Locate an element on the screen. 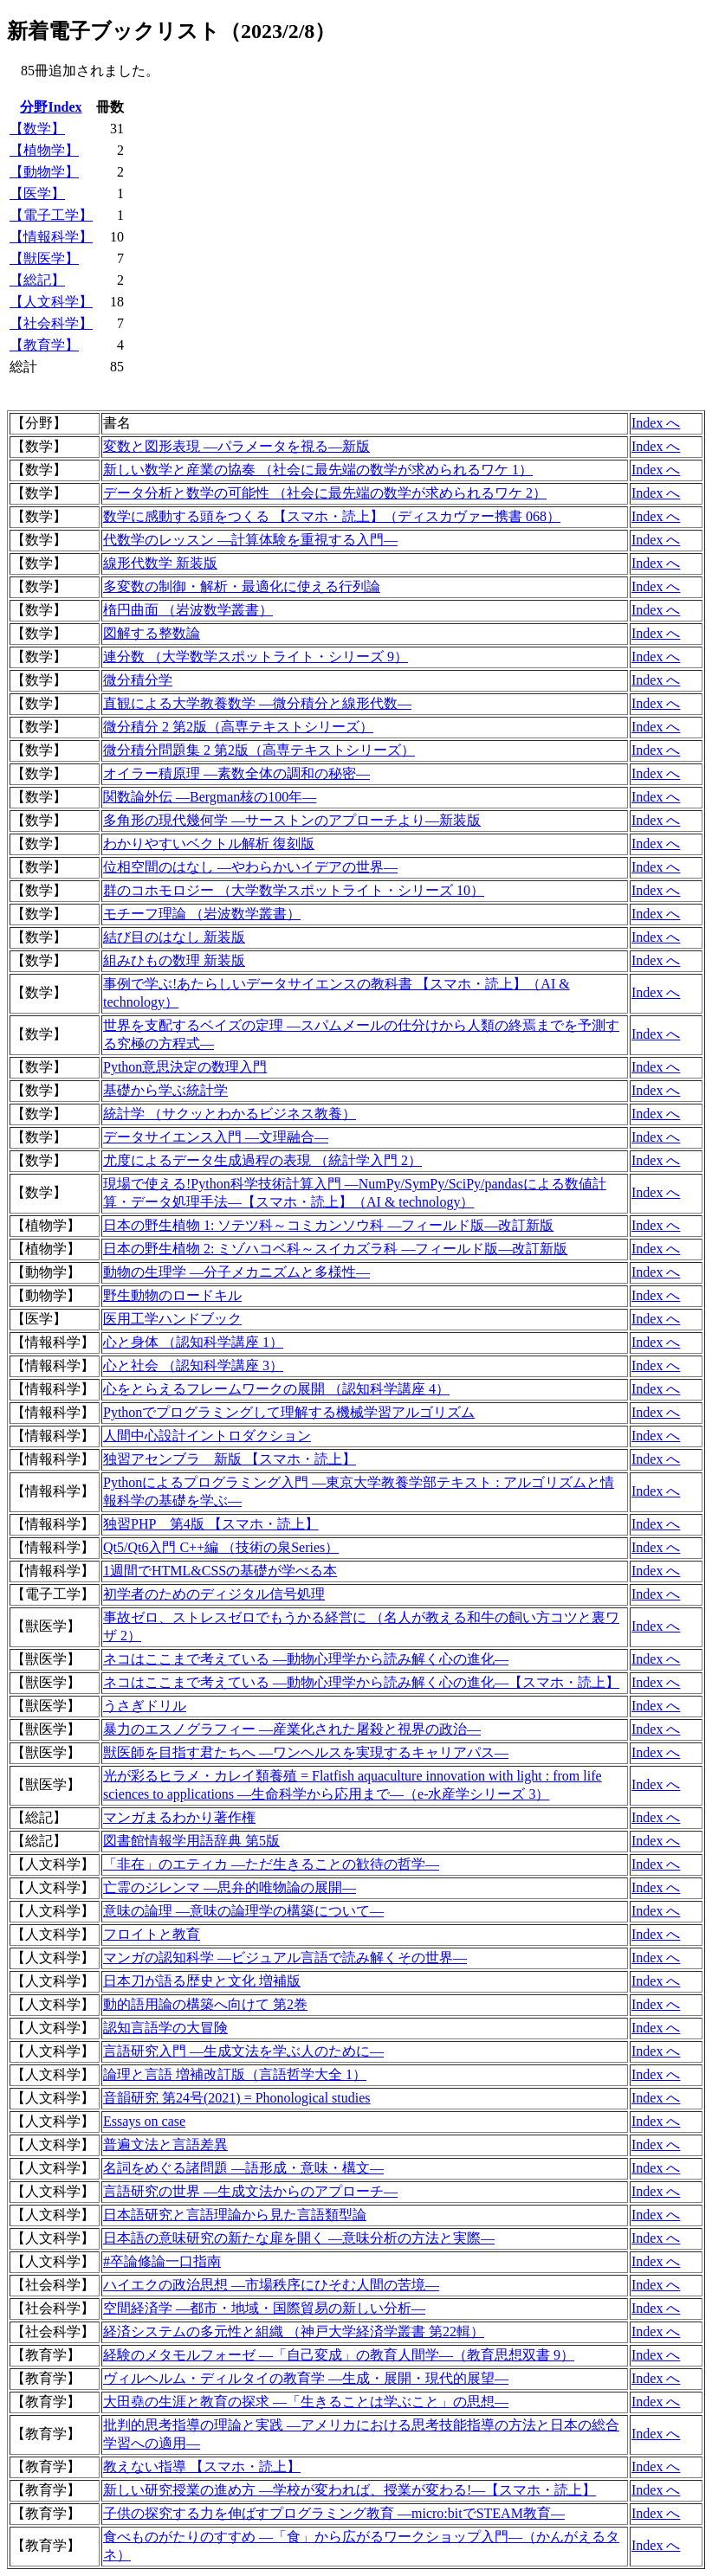 The image size is (712, 2576). 楕円曲面 （岩波数学叢書） is located at coordinates (188, 609).